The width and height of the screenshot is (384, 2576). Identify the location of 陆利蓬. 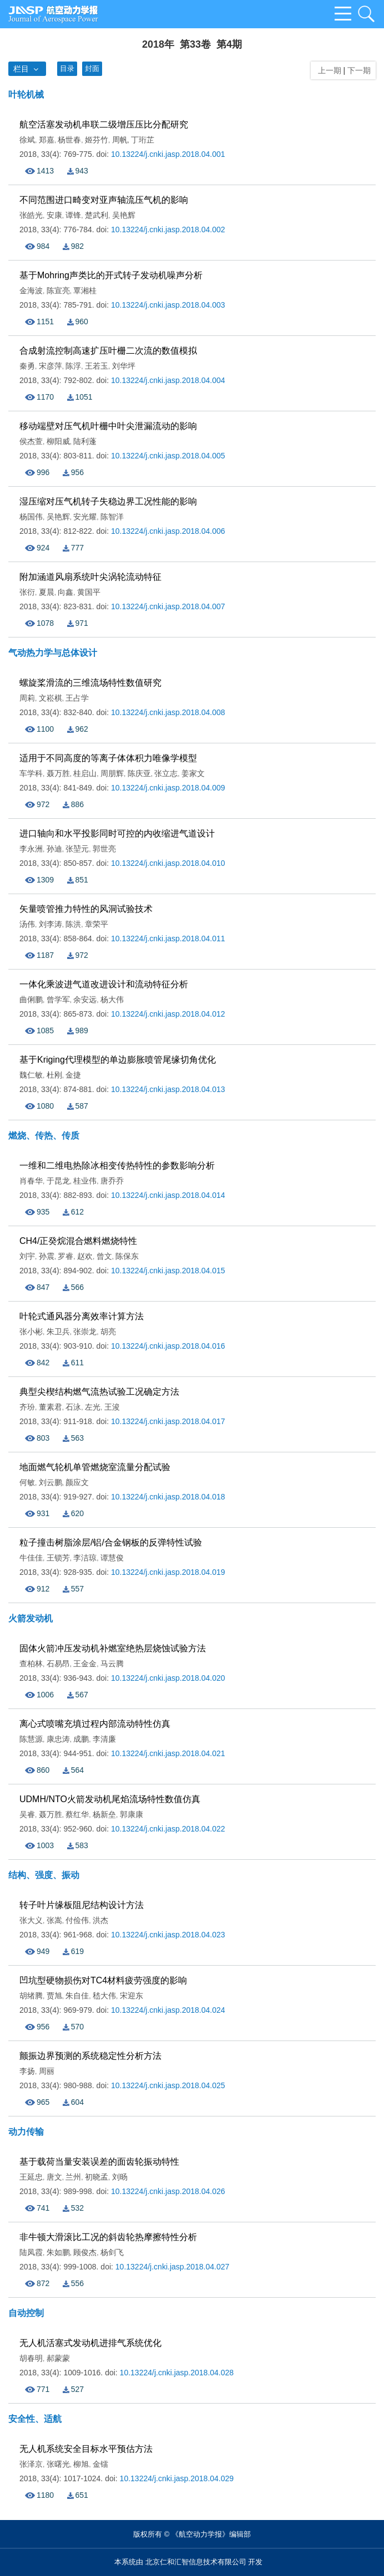
(85, 441).